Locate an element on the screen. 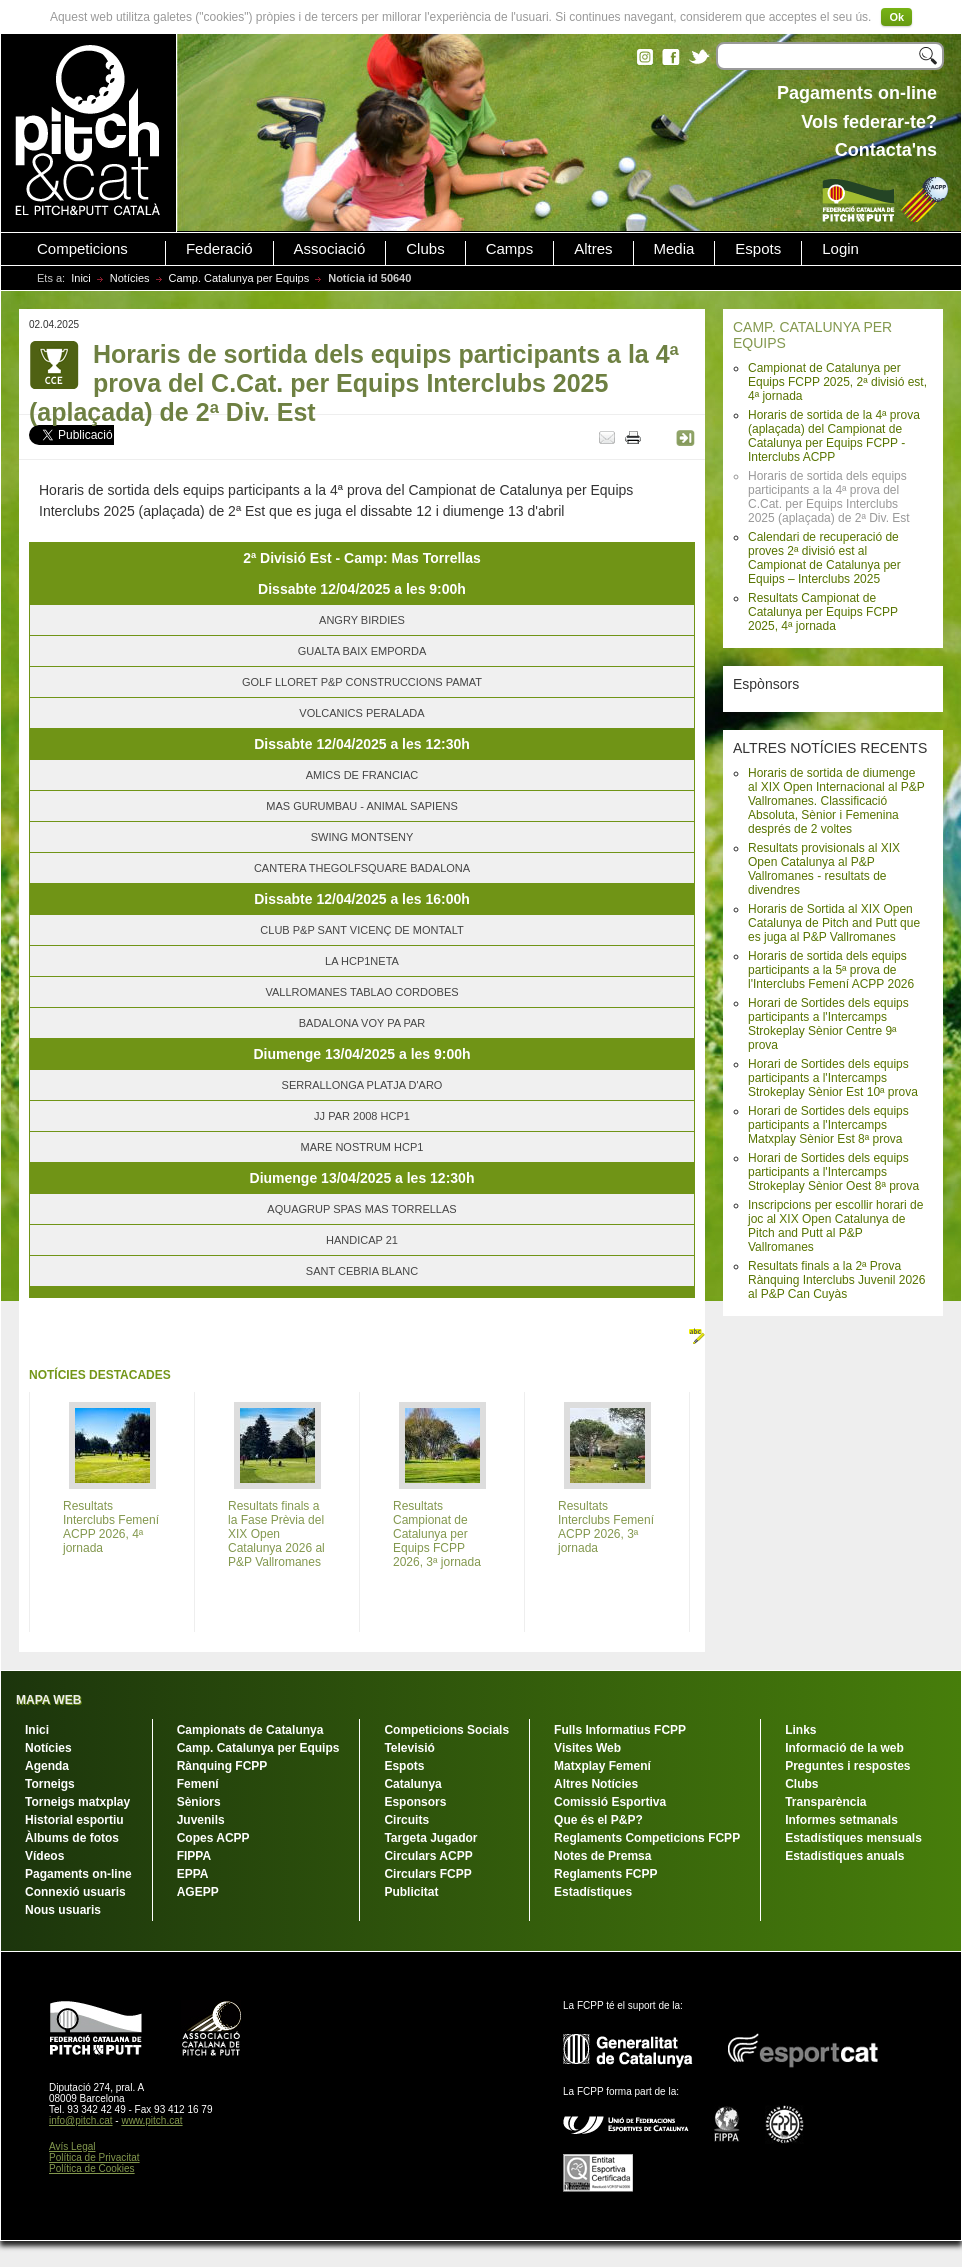 The height and width of the screenshot is (2267, 962). Estadístiques is located at coordinates (593, 1892).